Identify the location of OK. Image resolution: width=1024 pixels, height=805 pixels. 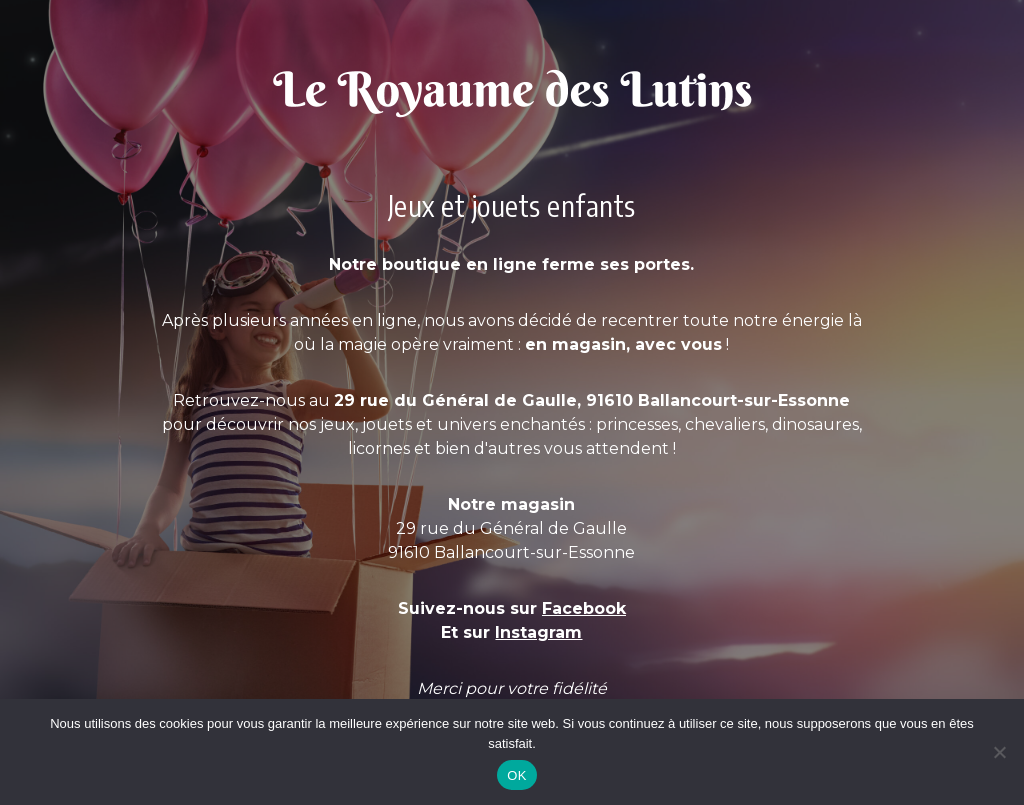
(516, 775).